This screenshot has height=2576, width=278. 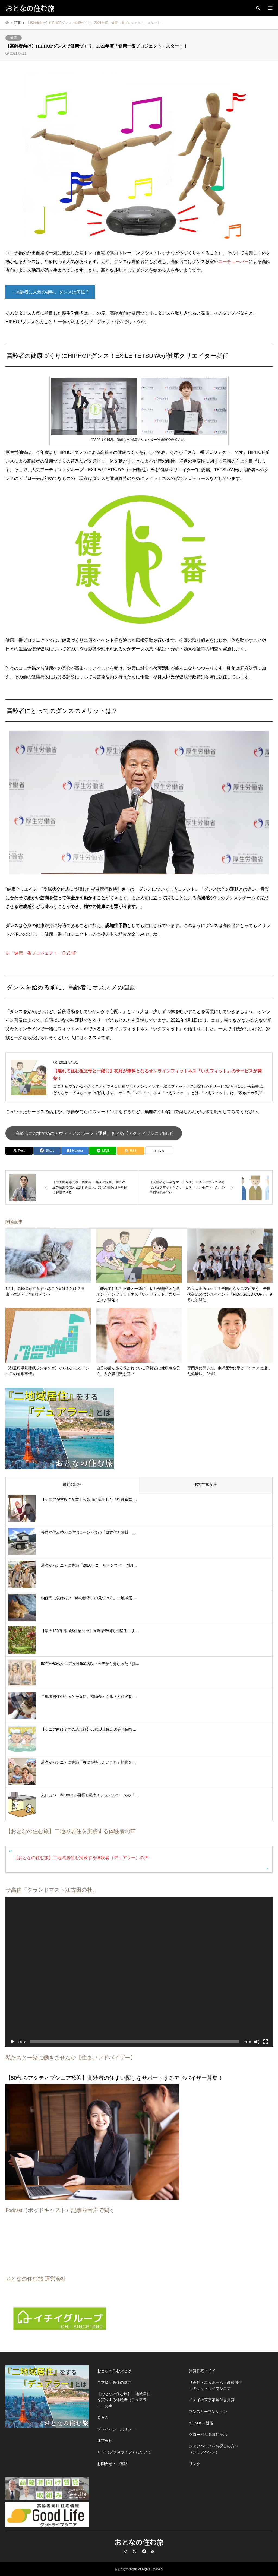 What do you see at coordinates (114, 2371) in the screenshot?
I see `おとなの住む旅とは` at bounding box center [114, 2371].